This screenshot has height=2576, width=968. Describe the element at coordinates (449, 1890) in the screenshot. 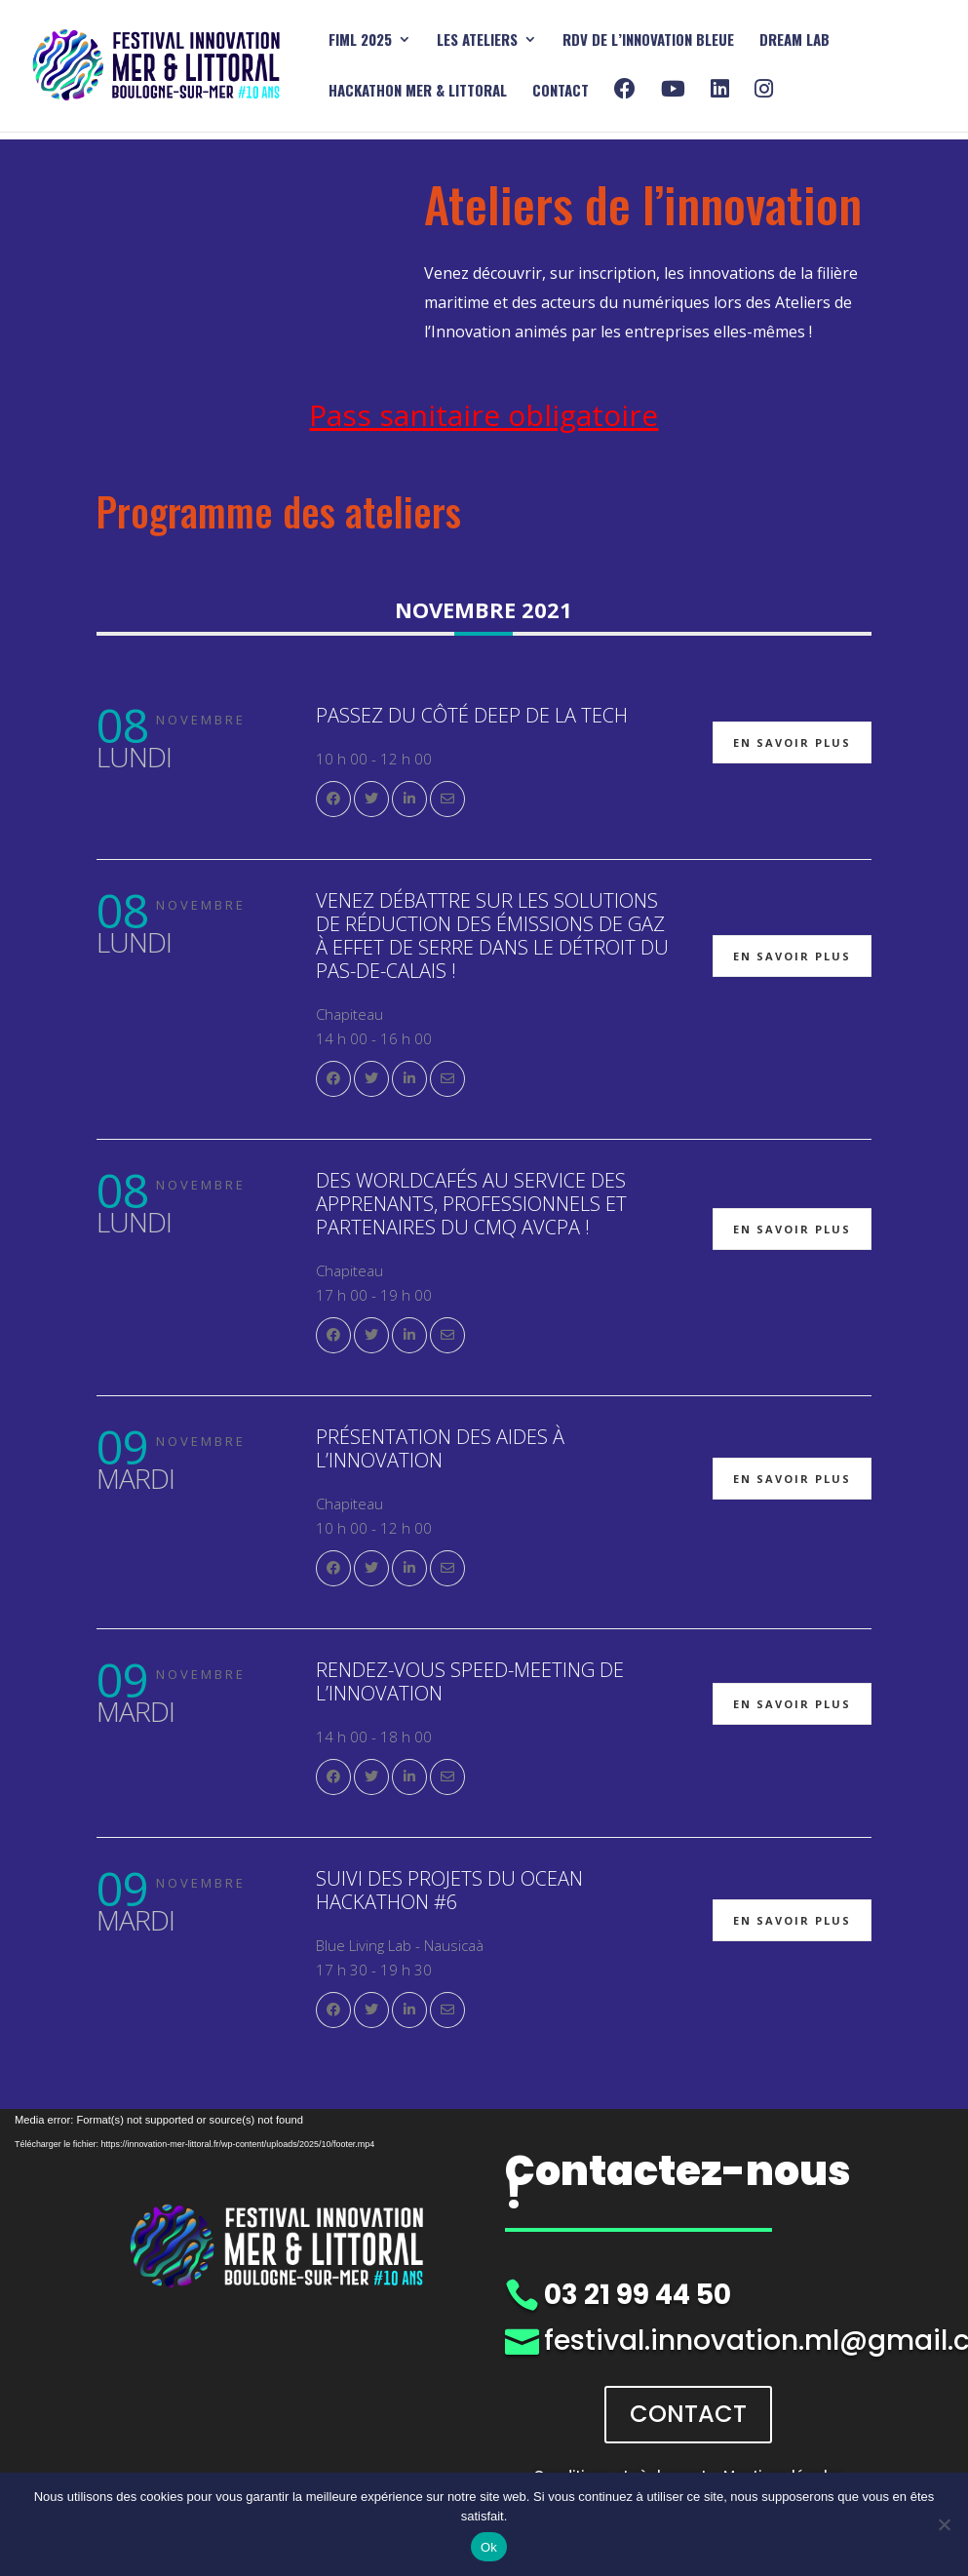

I see `Suivi des Projets du Ocean Hackathon #6` at that location.